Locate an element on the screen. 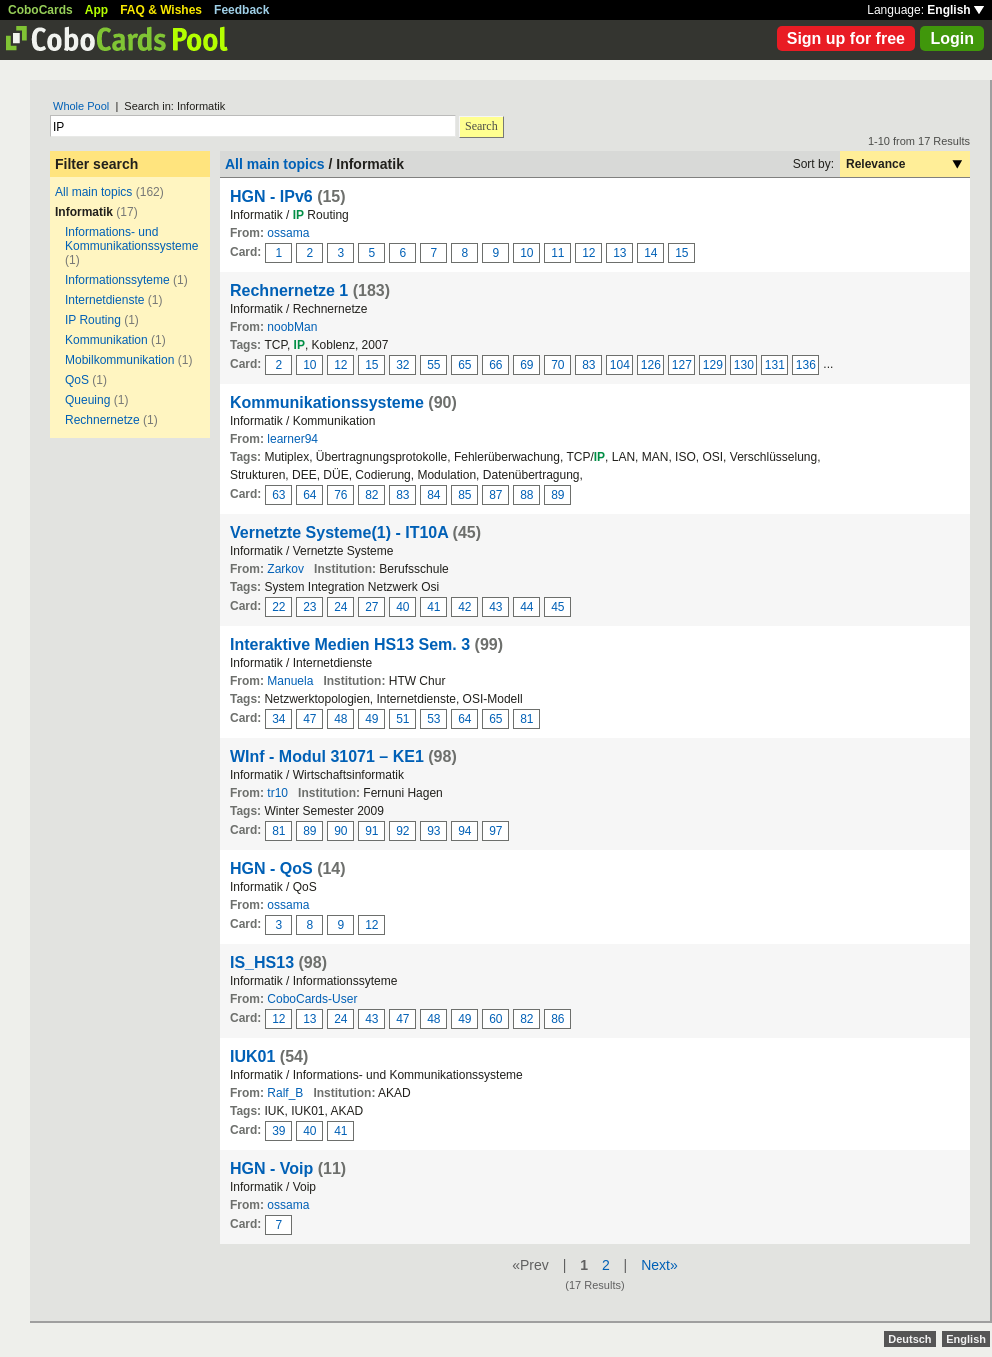 The width and height of the screenshot is (992, 1357). 126 is located at coordinates (651, 365).